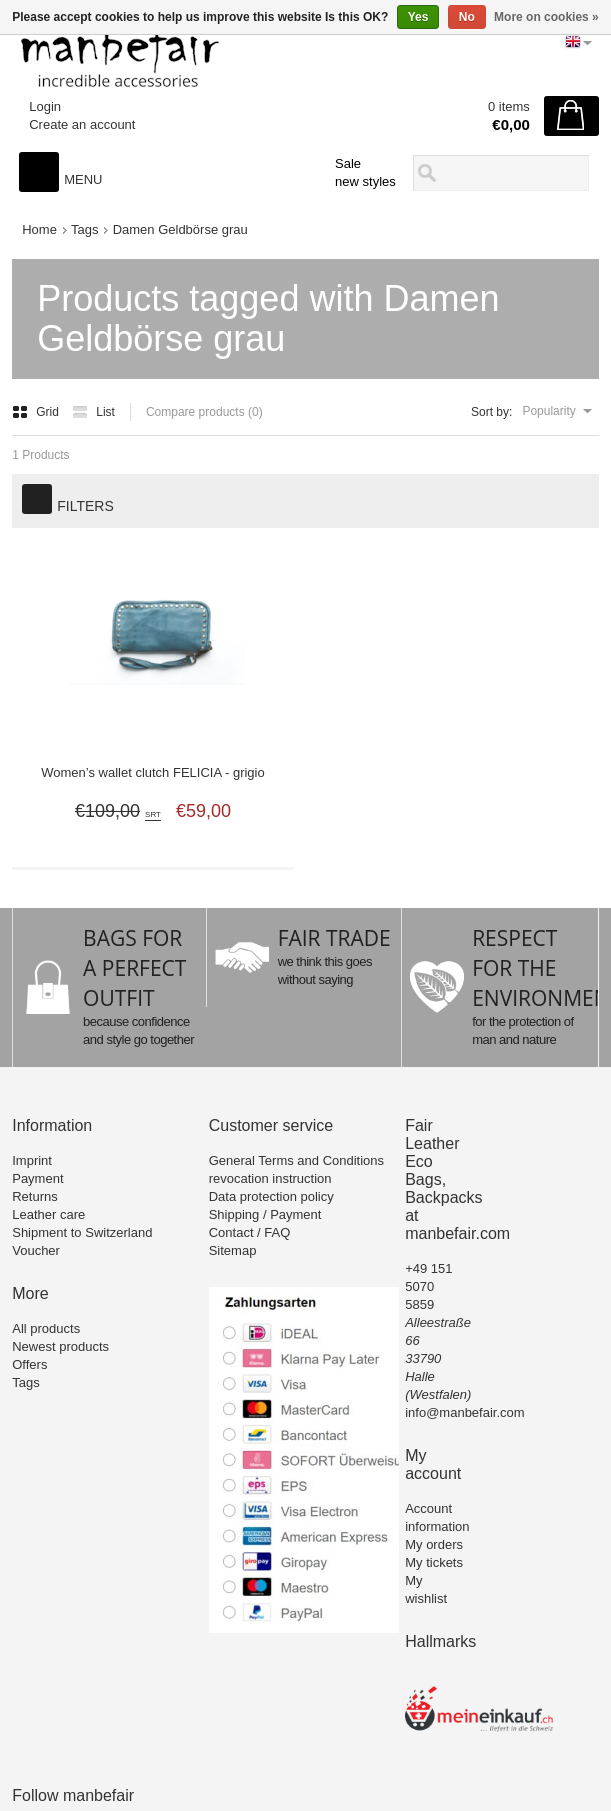 This screenshot has height=1811, width=611. I want to click on Leather care, so click(48, 1214).